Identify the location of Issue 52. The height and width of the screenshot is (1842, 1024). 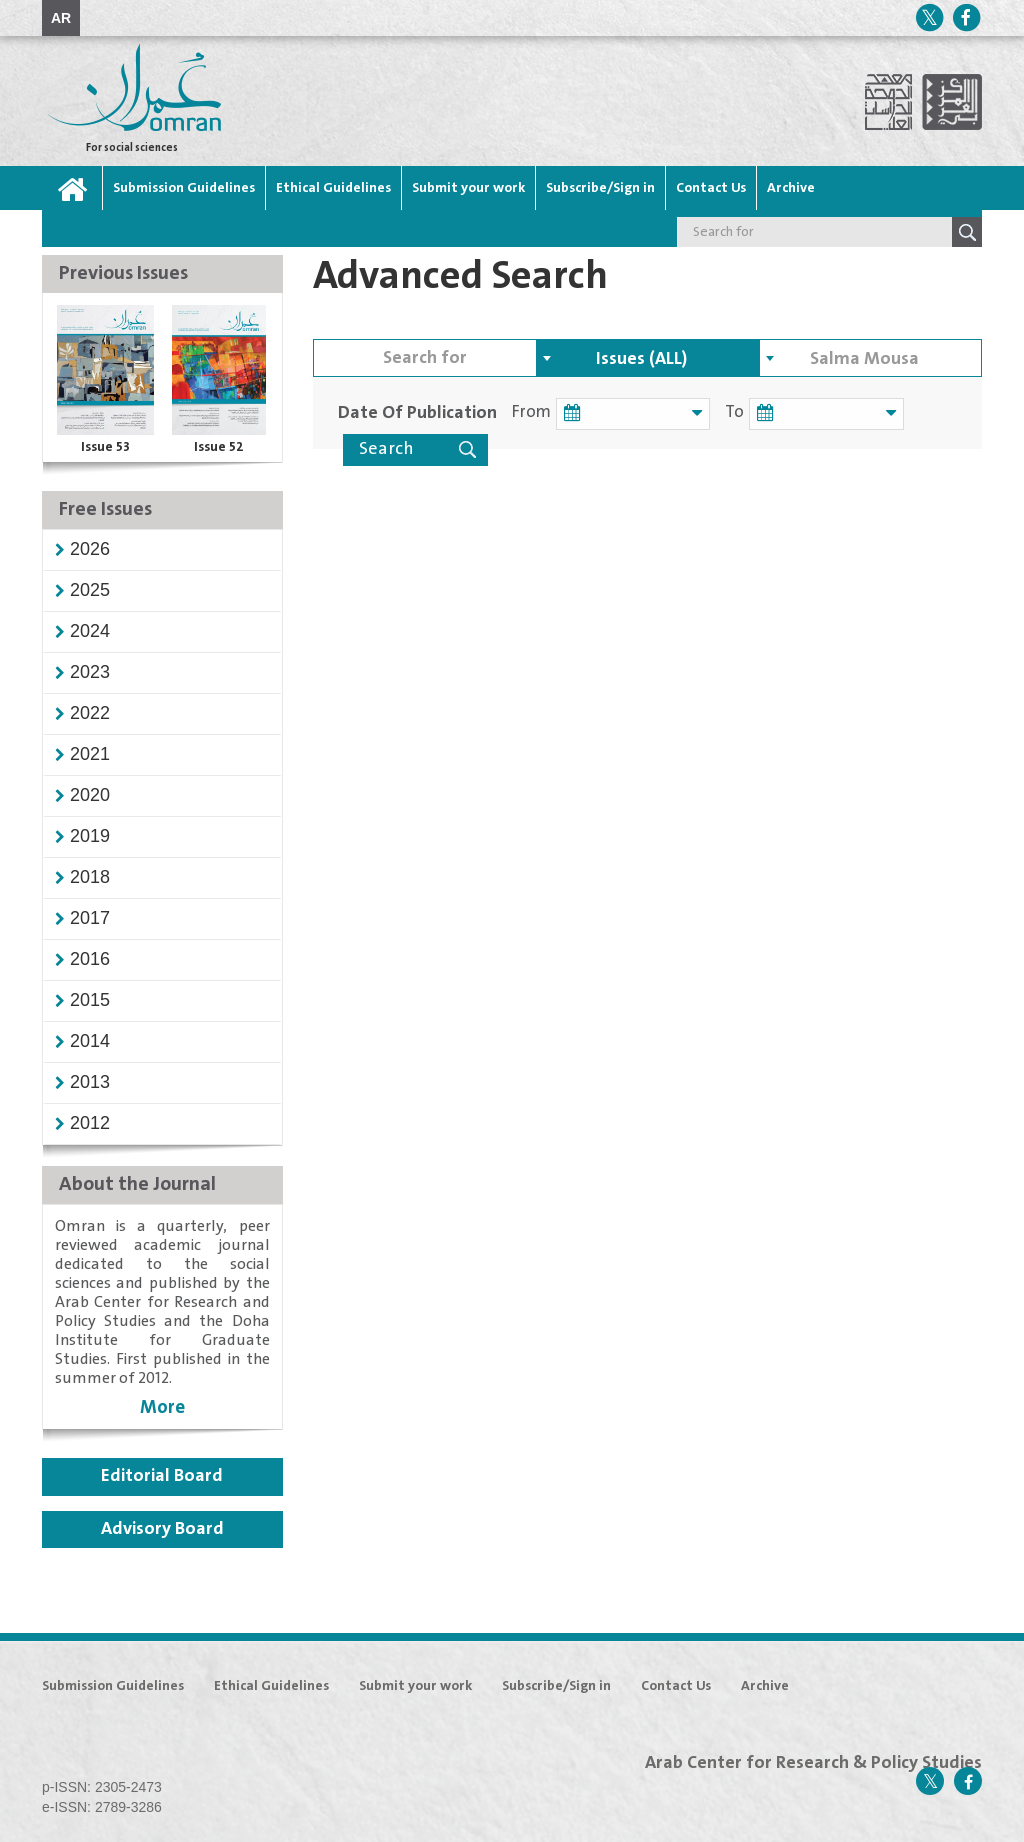
(219, 447).